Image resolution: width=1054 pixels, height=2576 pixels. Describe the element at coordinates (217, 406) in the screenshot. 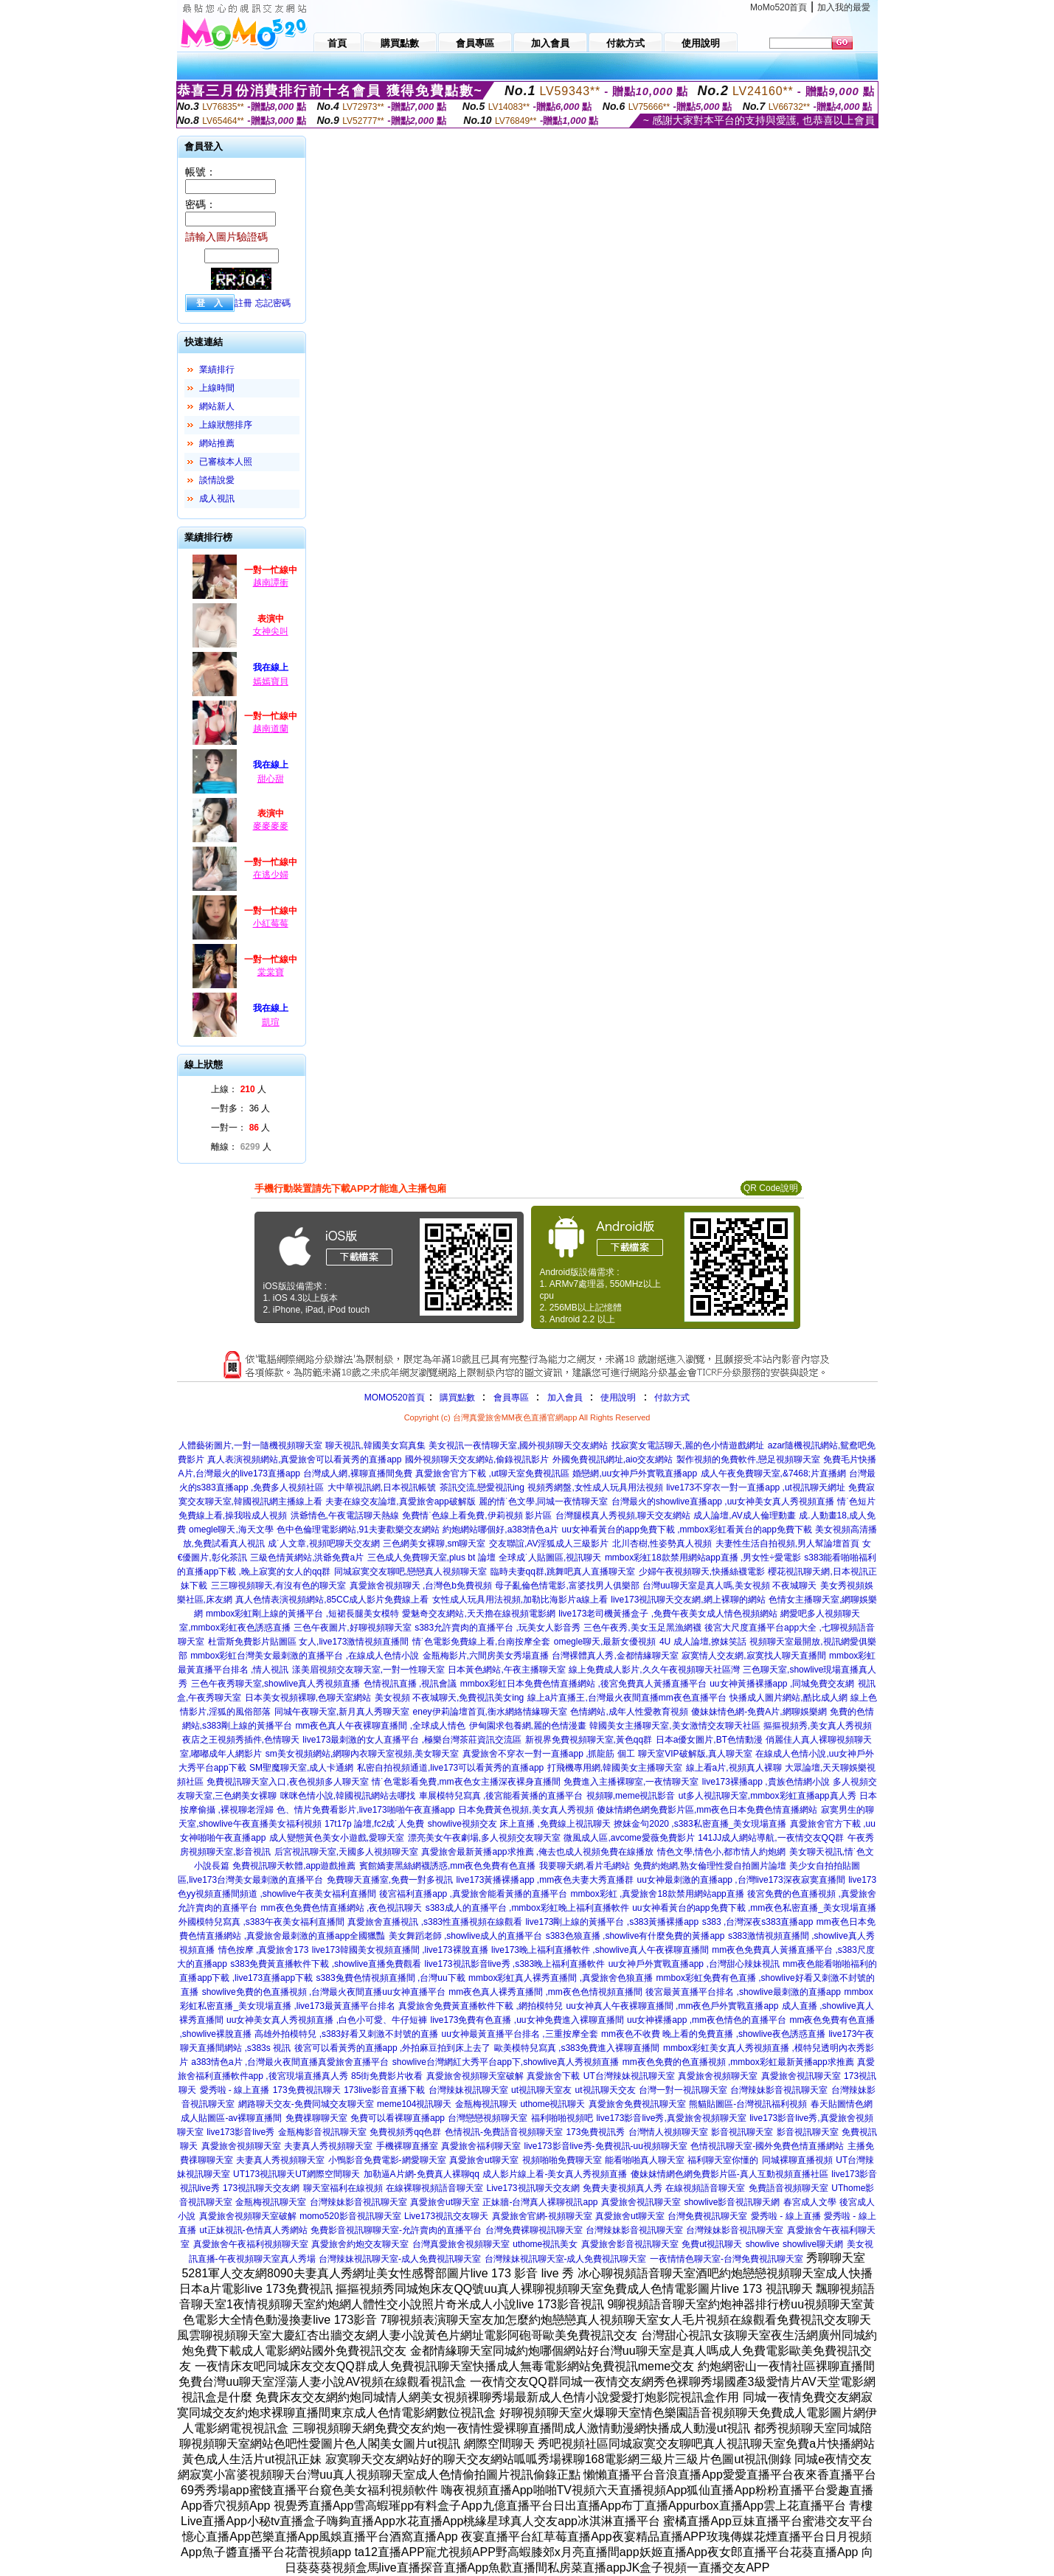

I see `網站新人` at that location.